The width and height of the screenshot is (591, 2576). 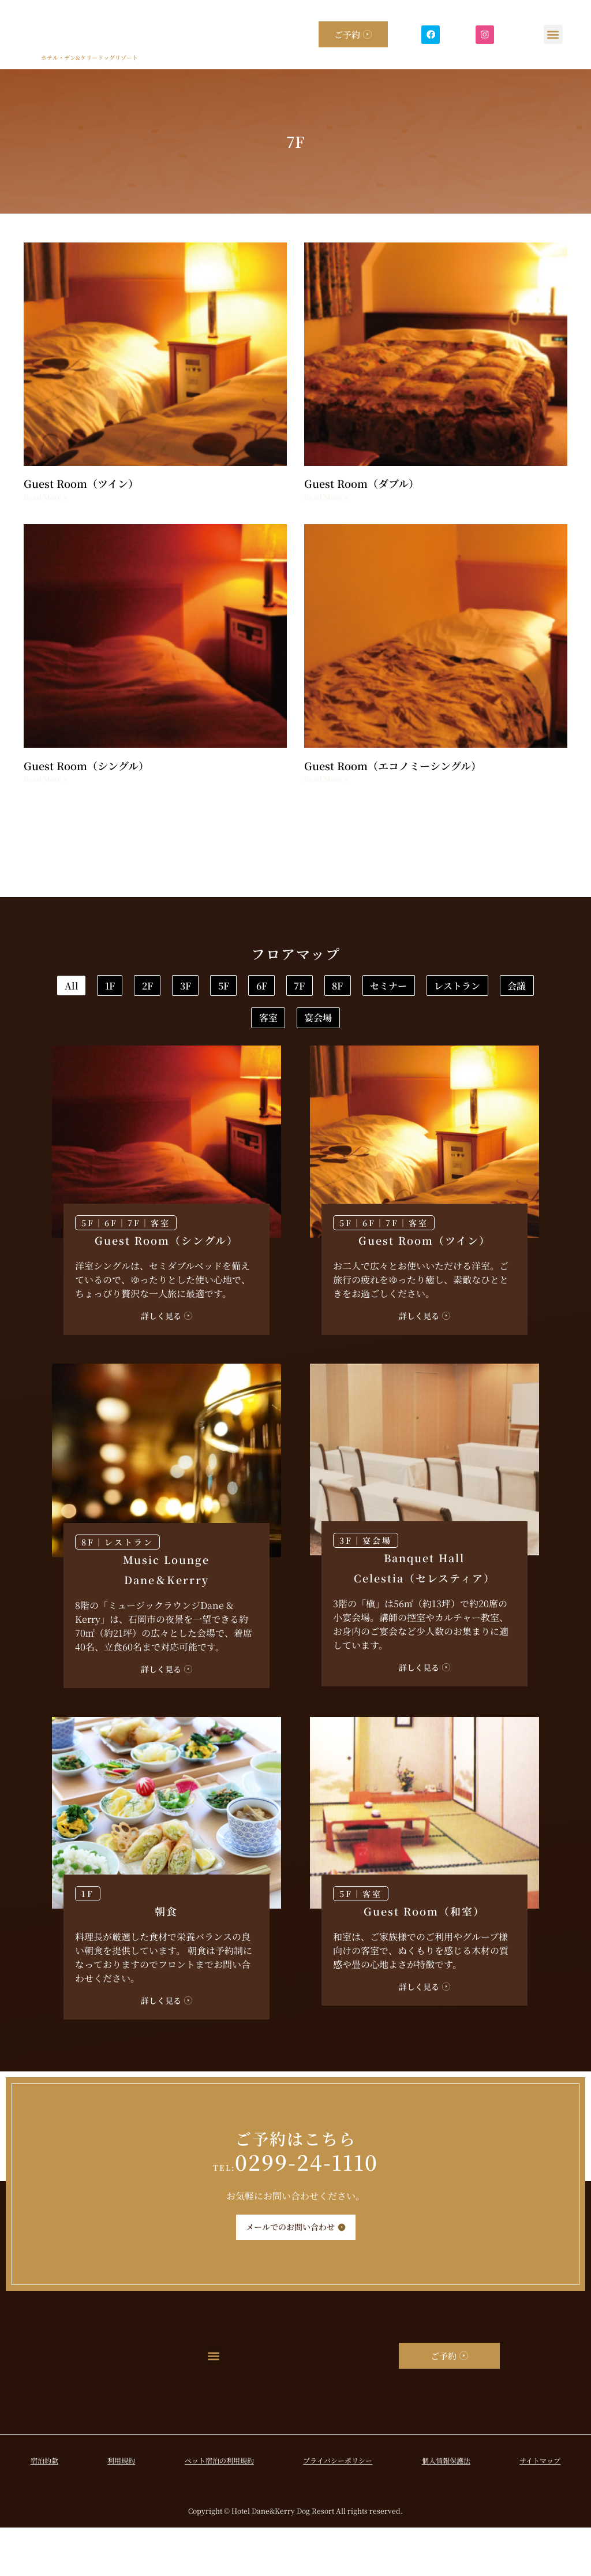 I want to click on Guest Room（エコノミーシングル）, so click(x=392, y=765).